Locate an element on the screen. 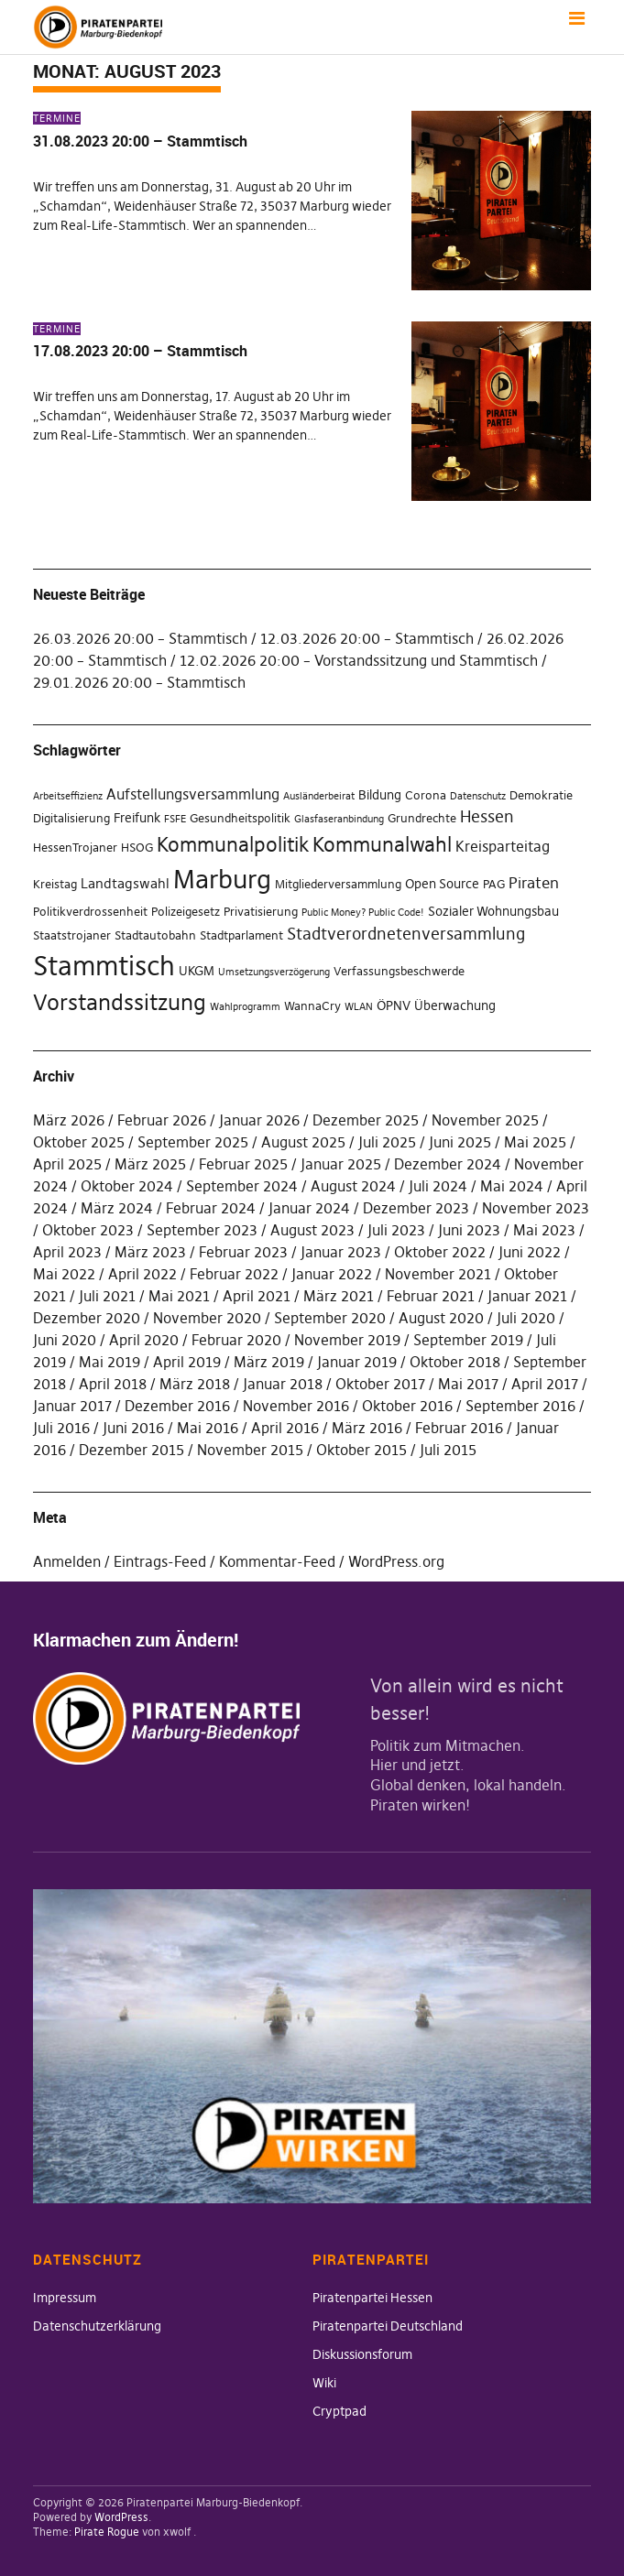  Oktober 2015 is located at coordinates (361, 1449).